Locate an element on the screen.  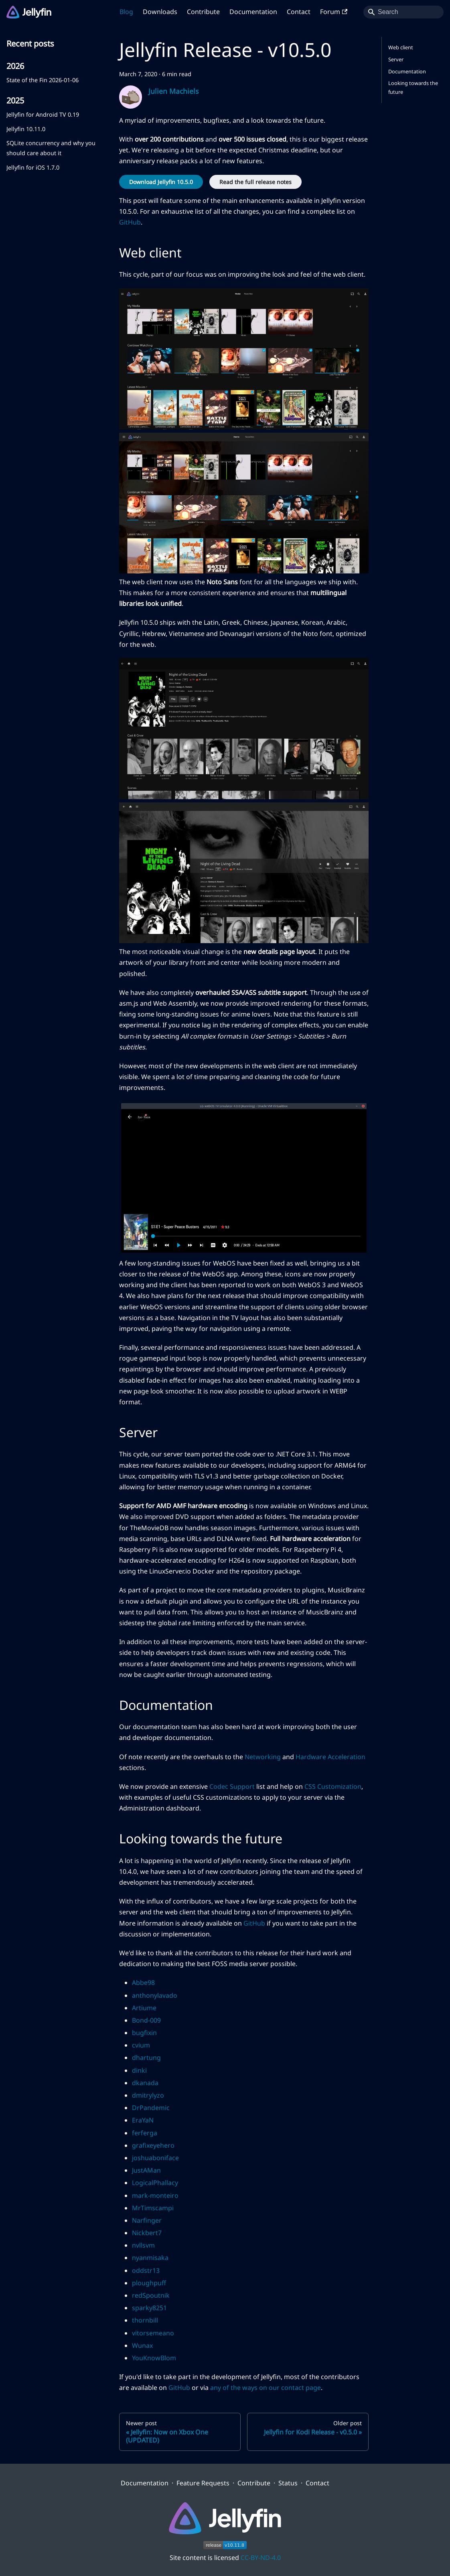
Looking towards the future is located at coordinates (413, 87).